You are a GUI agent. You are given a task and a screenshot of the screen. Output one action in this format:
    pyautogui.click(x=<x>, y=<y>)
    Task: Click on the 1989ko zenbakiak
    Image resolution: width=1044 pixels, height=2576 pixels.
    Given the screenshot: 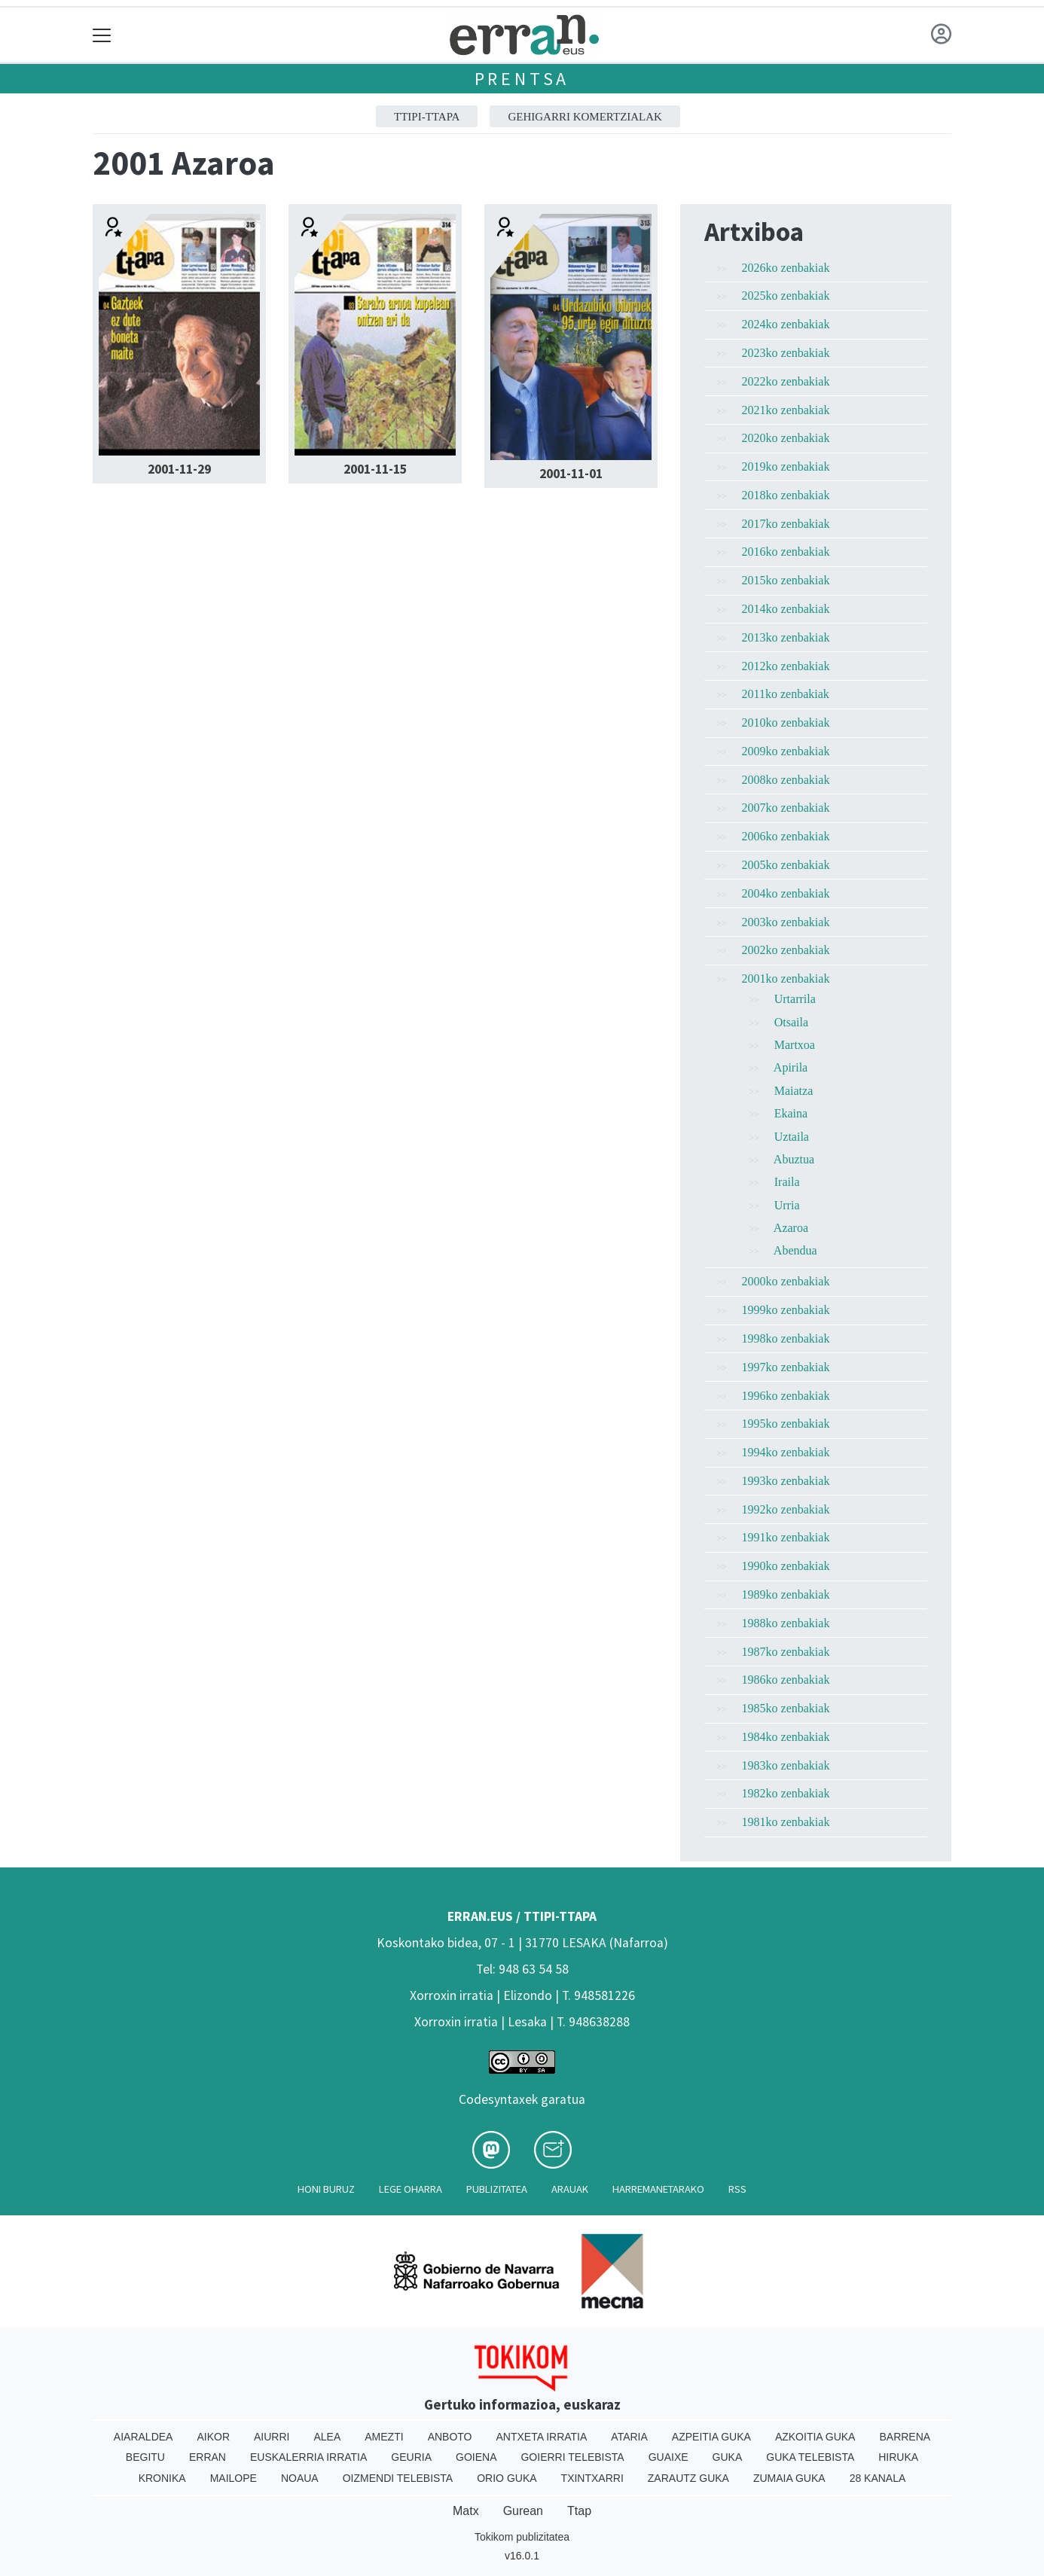 What is the action you would take?
    pyautogui.click(x=786, y=1594)
    